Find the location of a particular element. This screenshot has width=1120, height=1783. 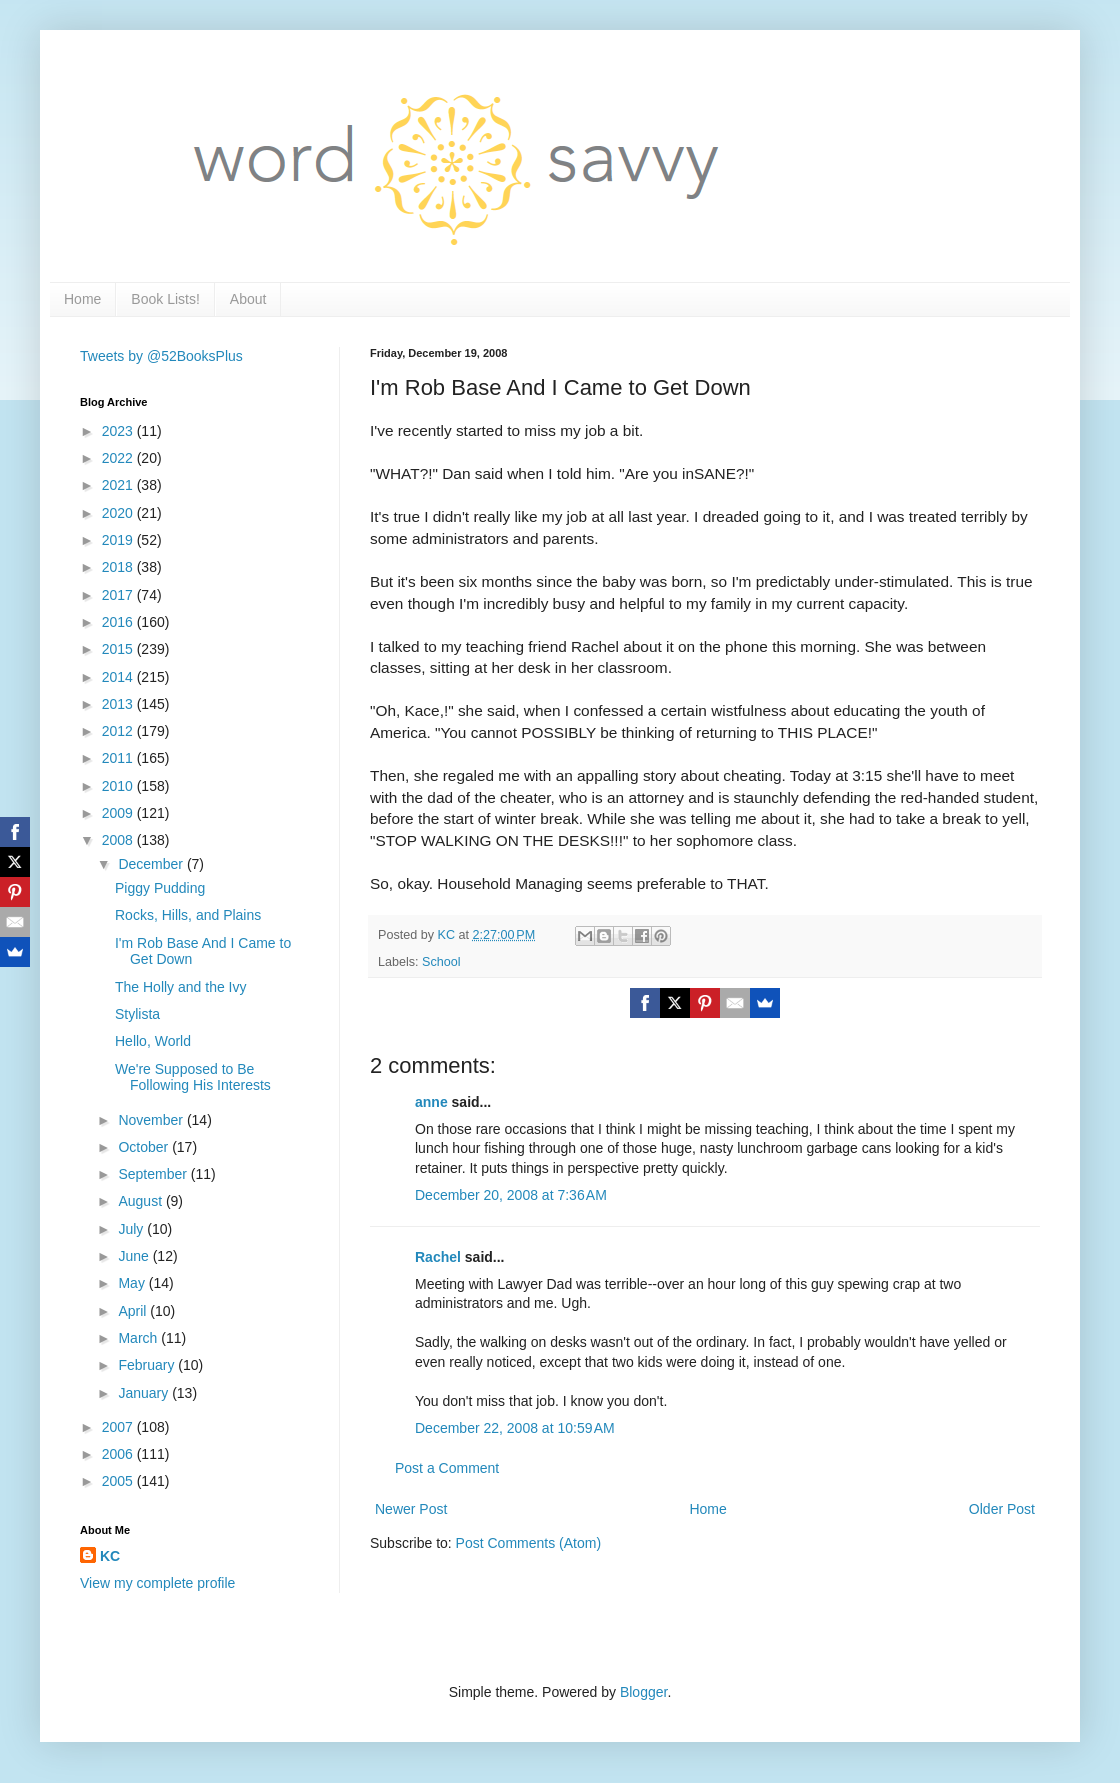

2019 is located at coordinates (119, 540).